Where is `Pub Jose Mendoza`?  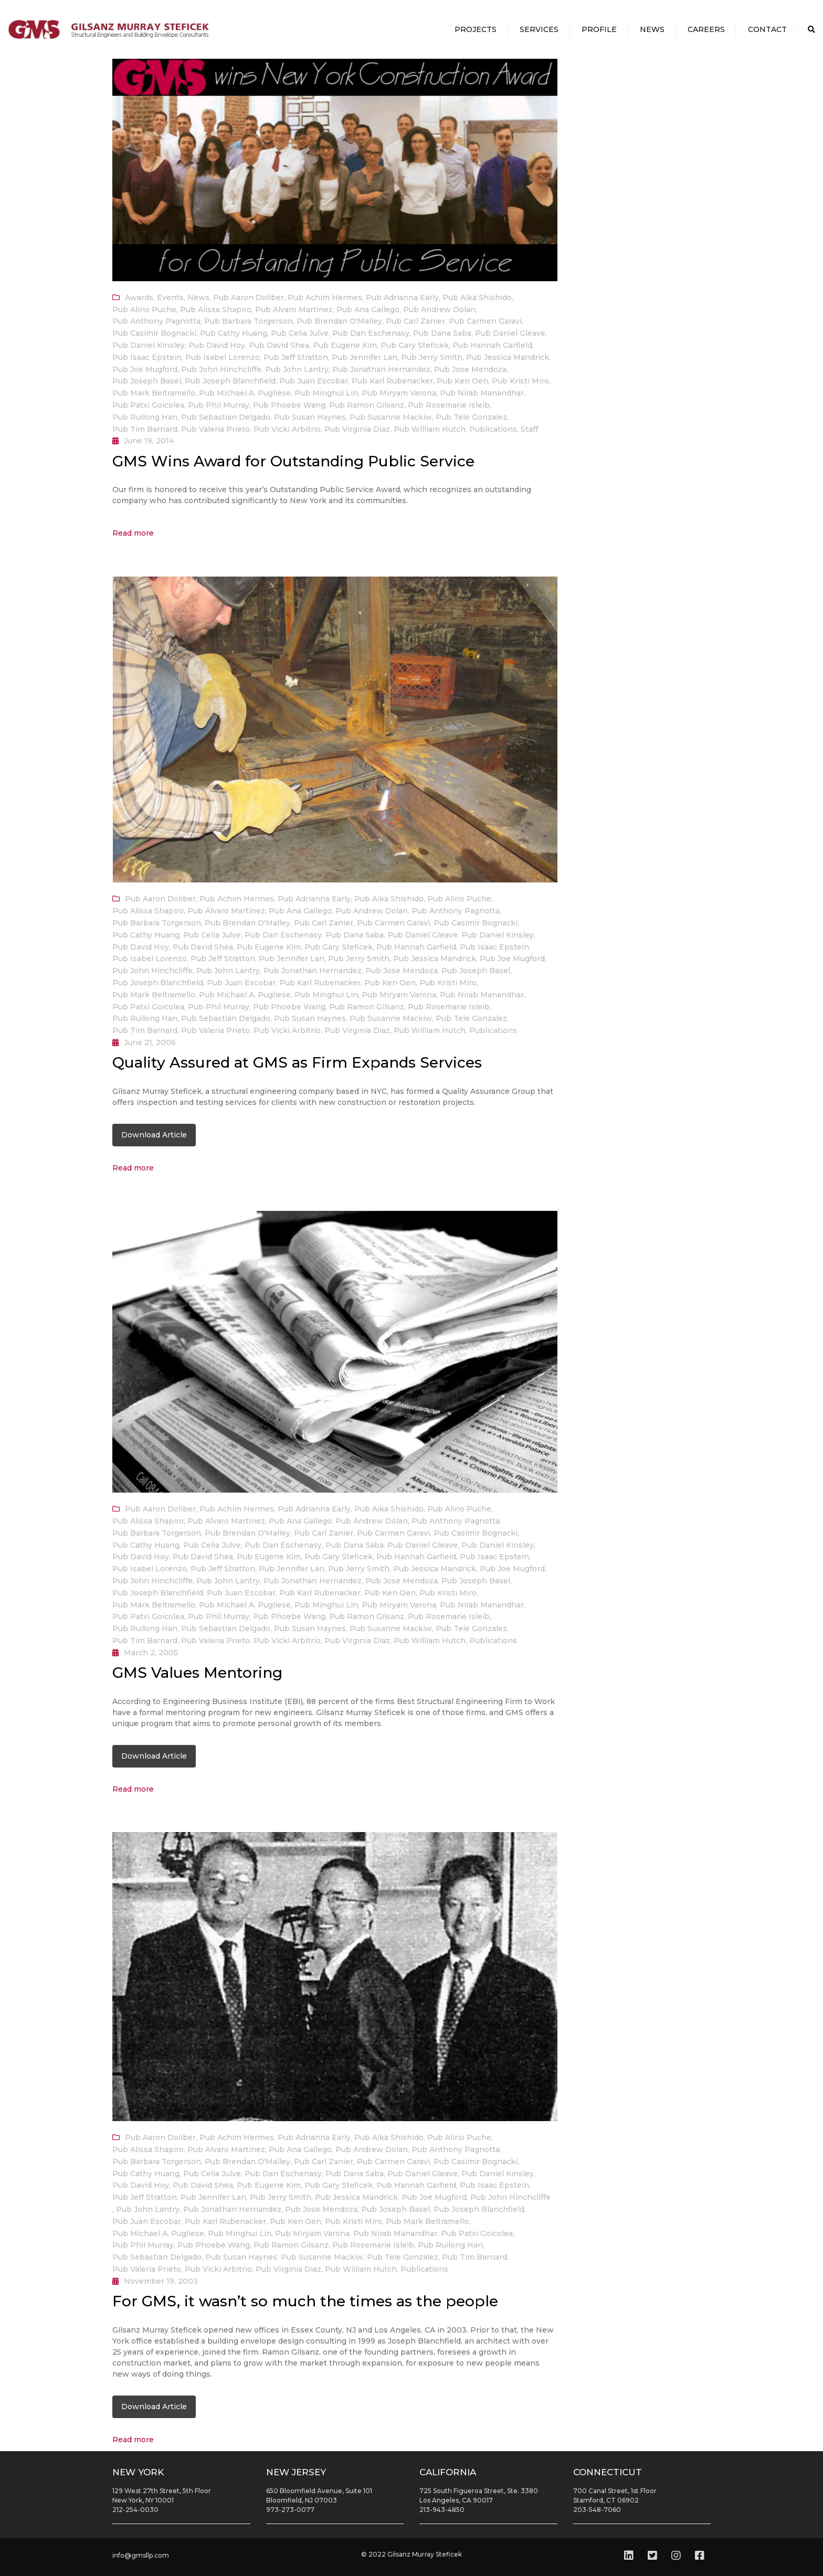 Pub Jose Mendoza is located at coordinates (470, 369).